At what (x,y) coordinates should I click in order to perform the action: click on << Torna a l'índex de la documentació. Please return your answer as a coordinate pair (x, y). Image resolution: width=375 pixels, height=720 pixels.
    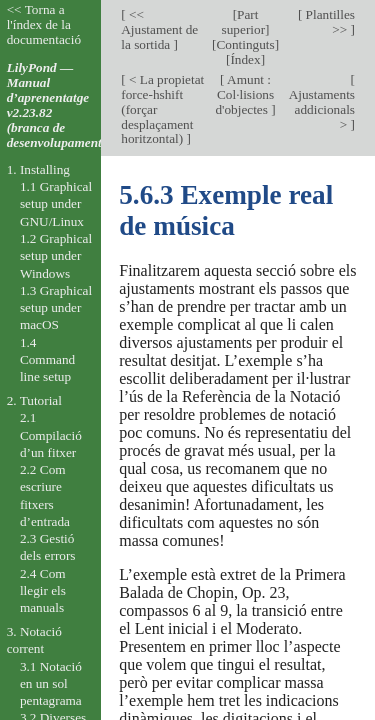
    Looking at the image, I should click on (44, 24).